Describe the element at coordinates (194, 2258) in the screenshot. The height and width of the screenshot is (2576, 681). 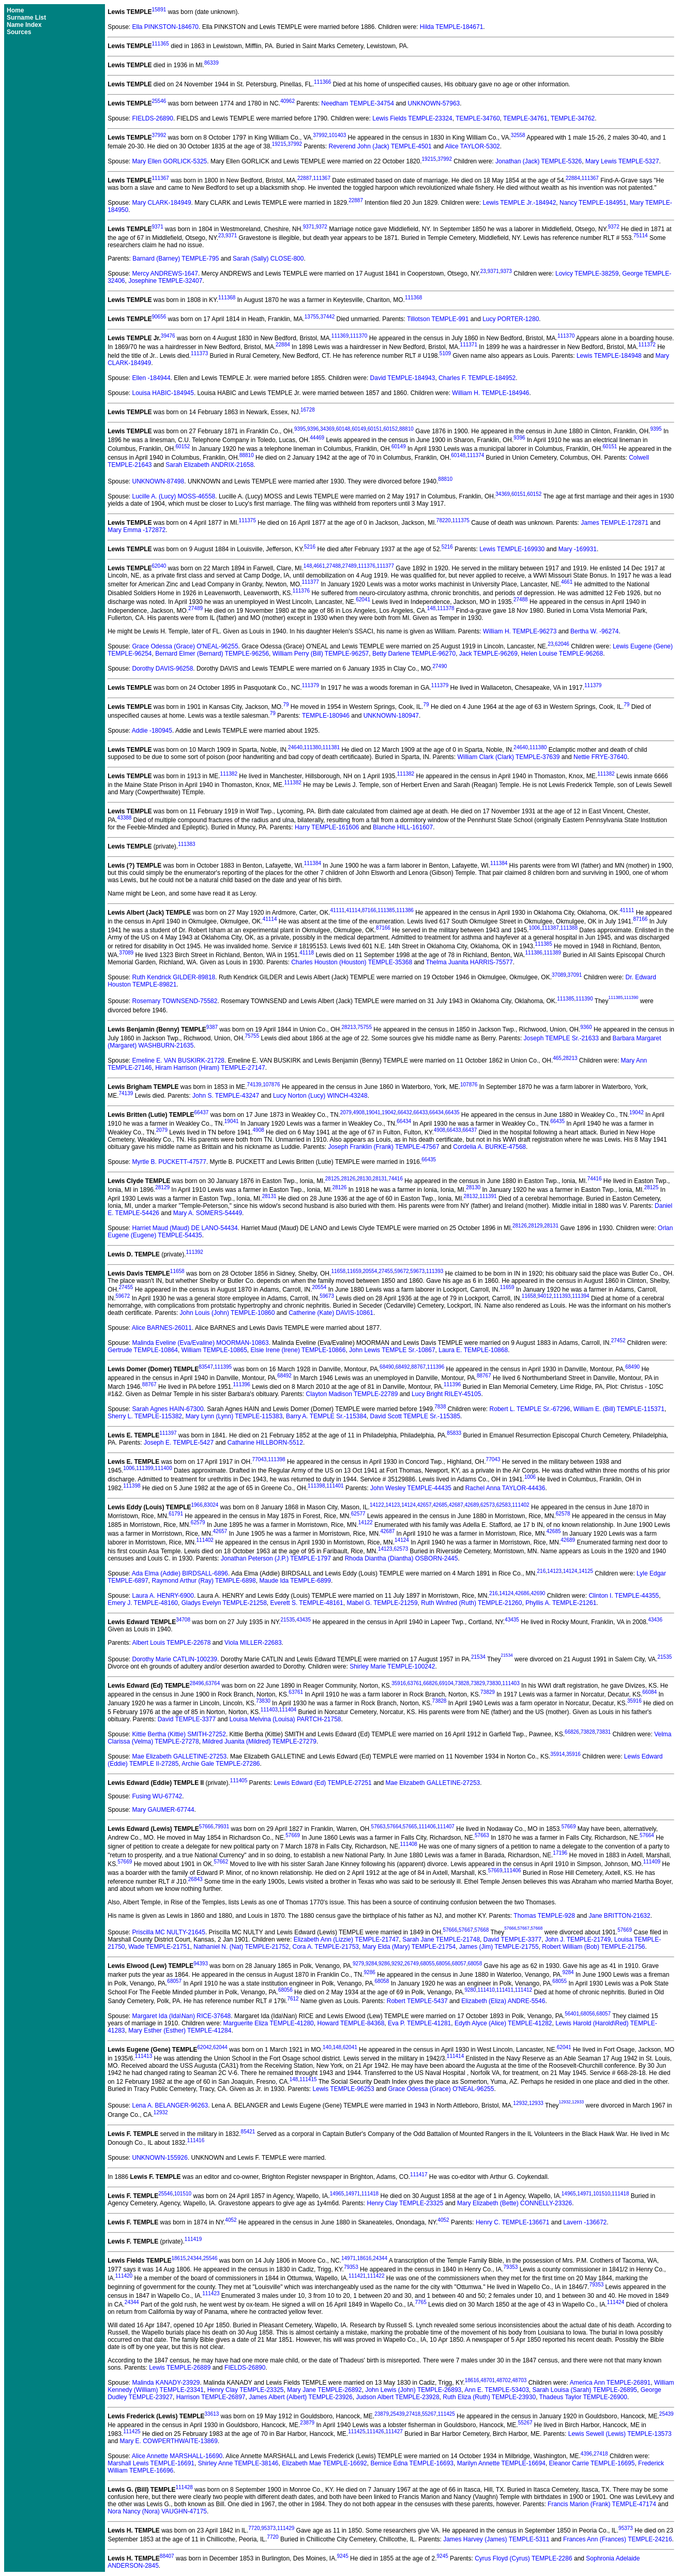
I see `24344` at that location.